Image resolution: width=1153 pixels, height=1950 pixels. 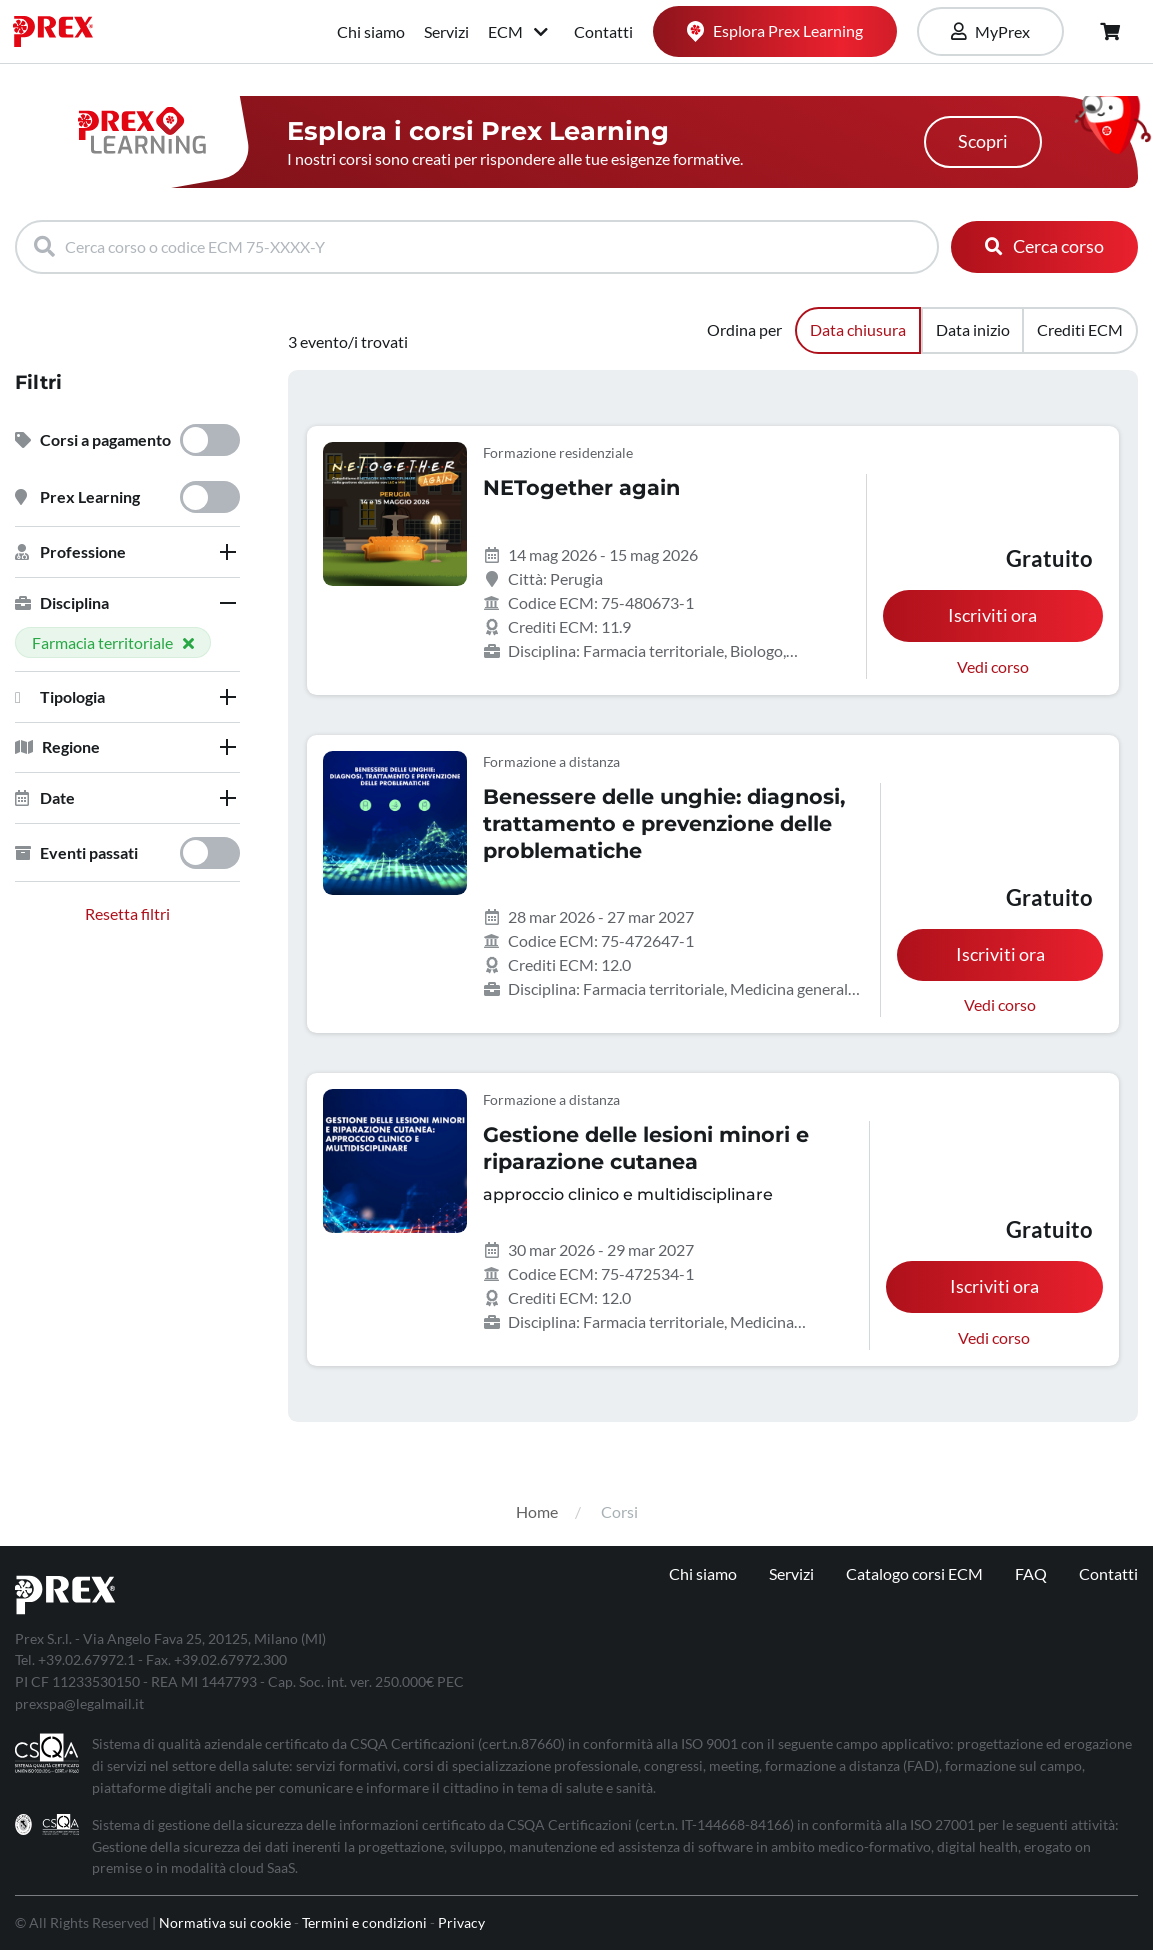 What do you see at coordinates (581, 487) in the screenshot?
I see `NETogether again` at bounding box center [581, 487].